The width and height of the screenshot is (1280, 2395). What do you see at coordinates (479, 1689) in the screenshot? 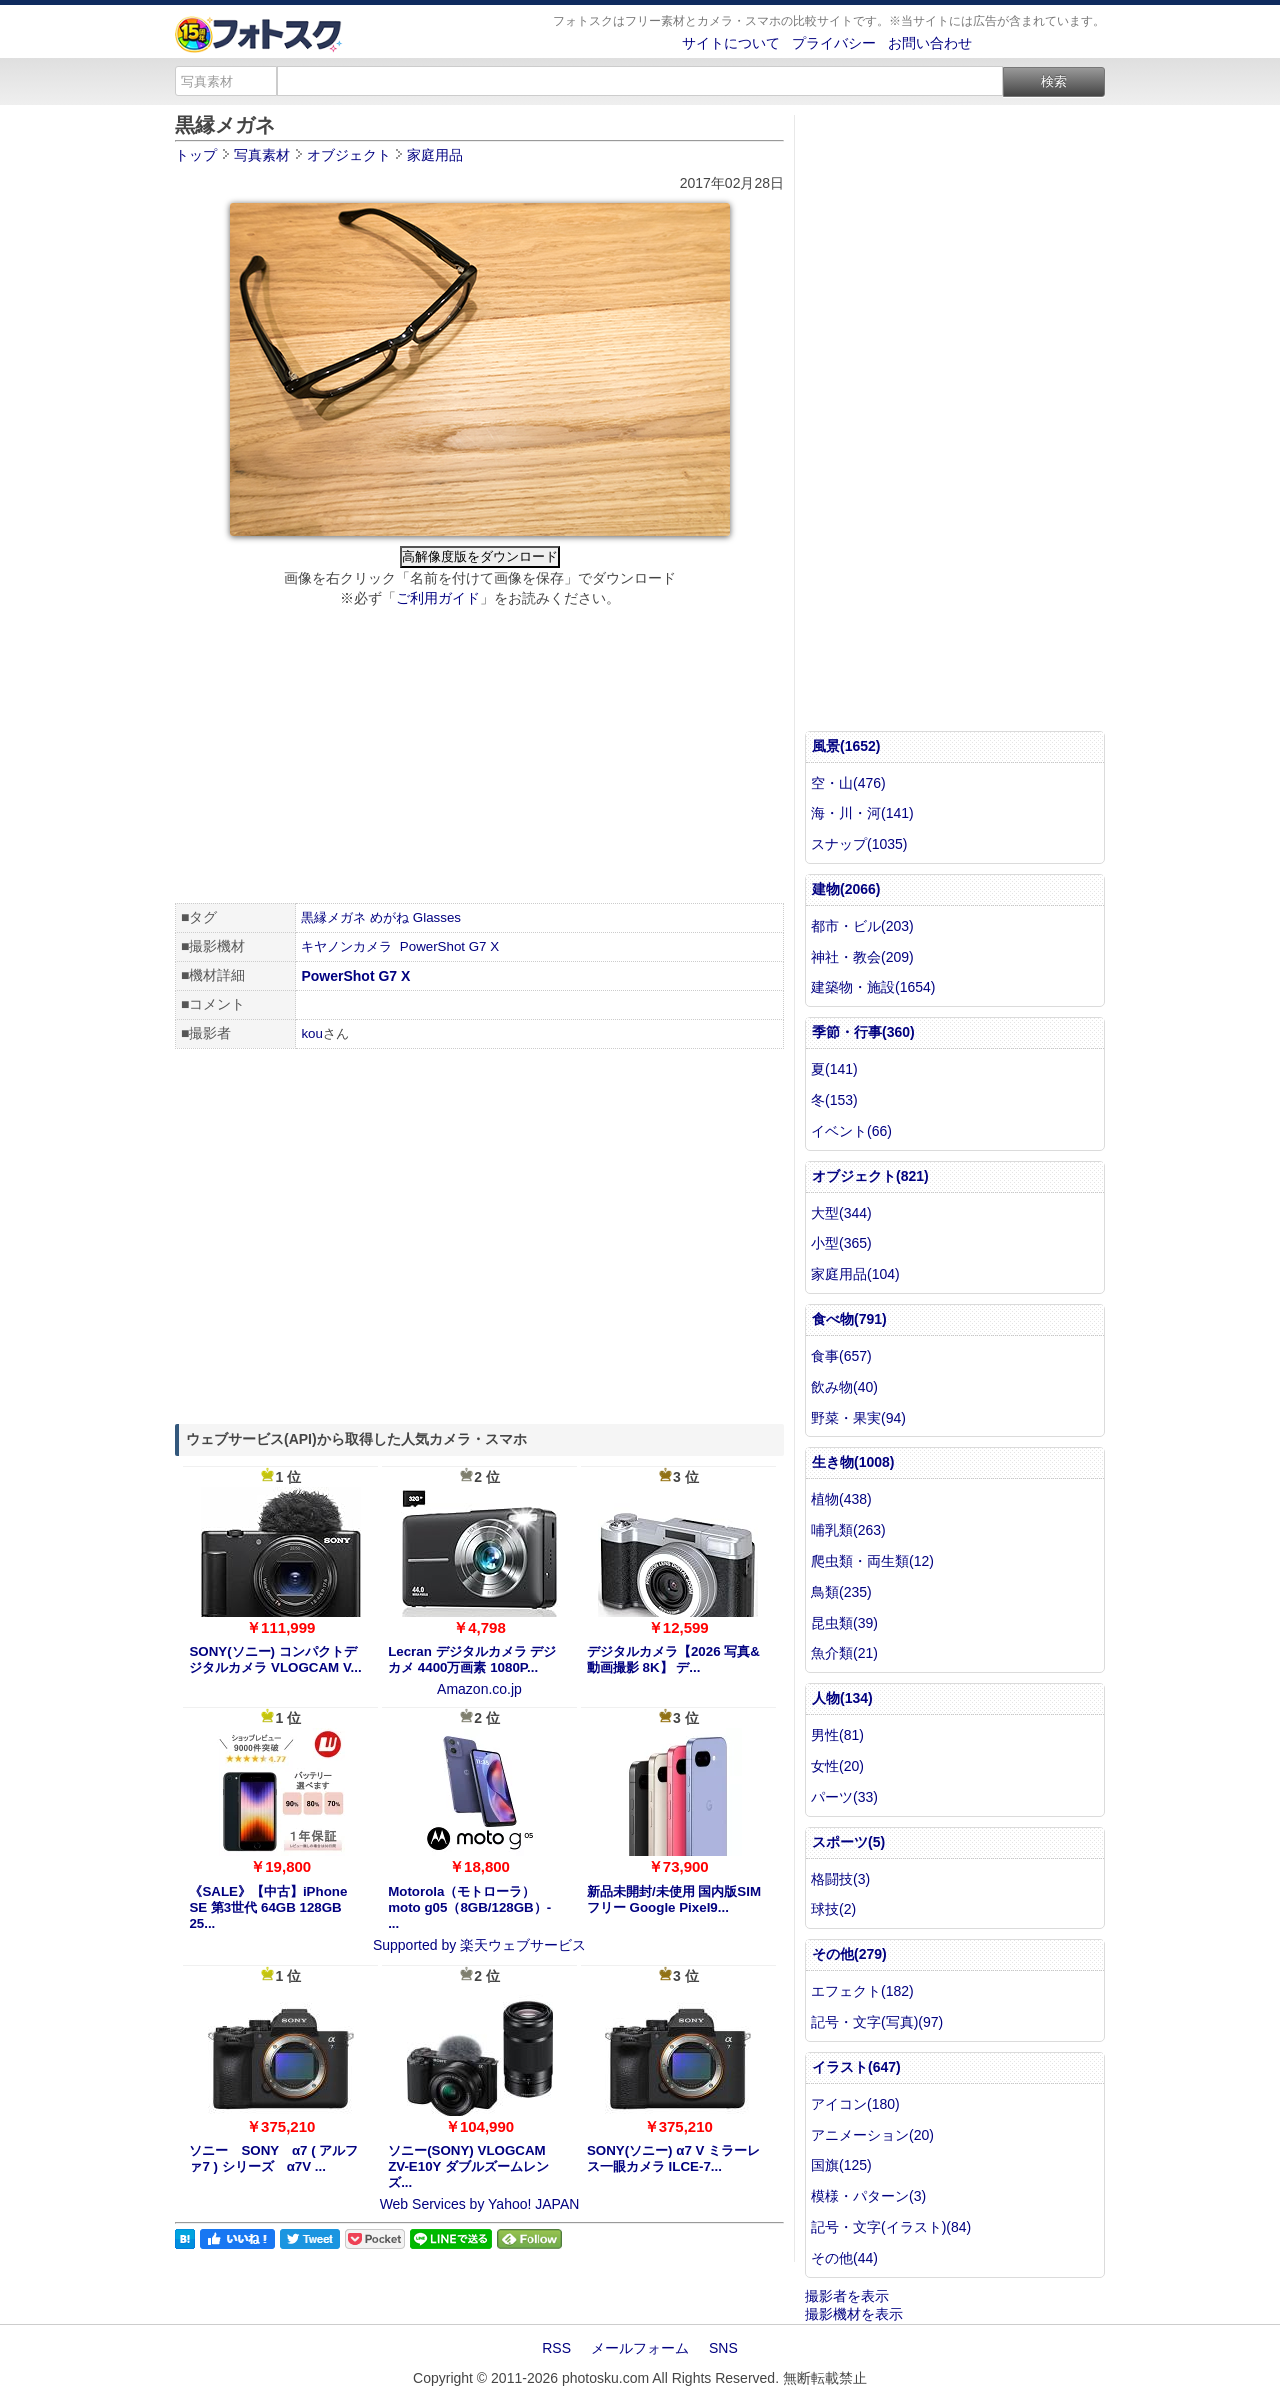
I see `Amazon.co.jp` at bounding box center [479, 1689].